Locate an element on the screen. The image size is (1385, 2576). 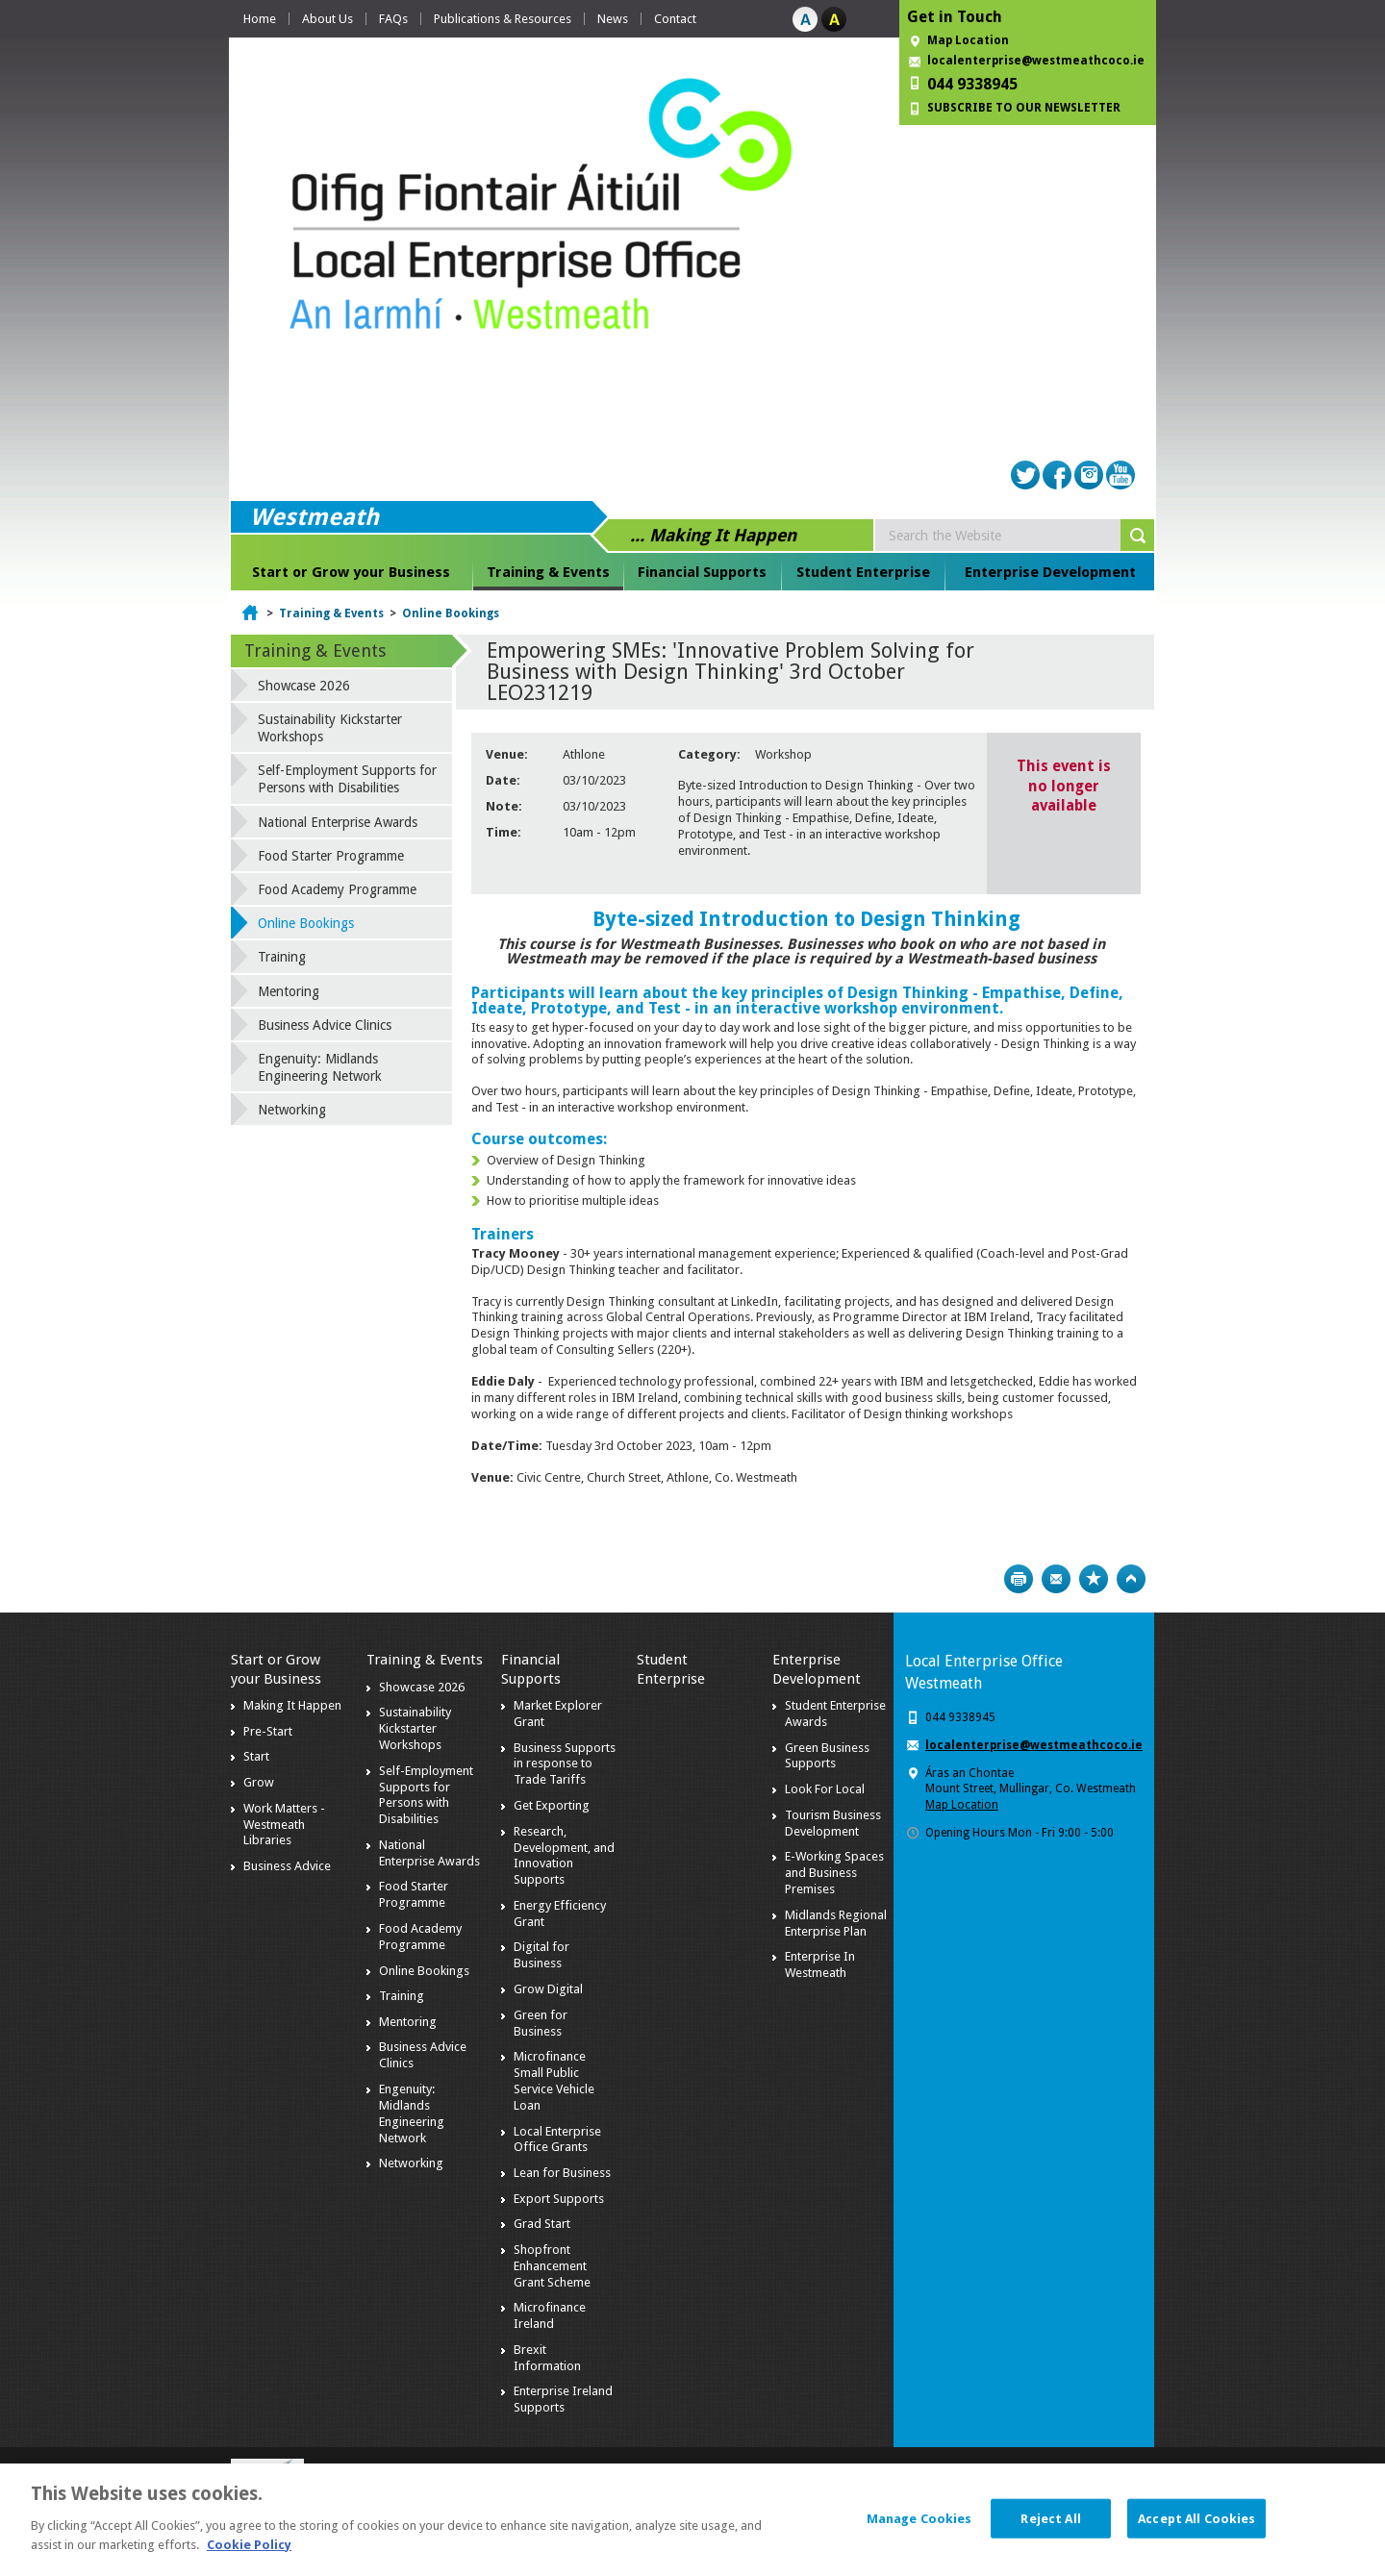
Contact is located at coordinates (675, 19).